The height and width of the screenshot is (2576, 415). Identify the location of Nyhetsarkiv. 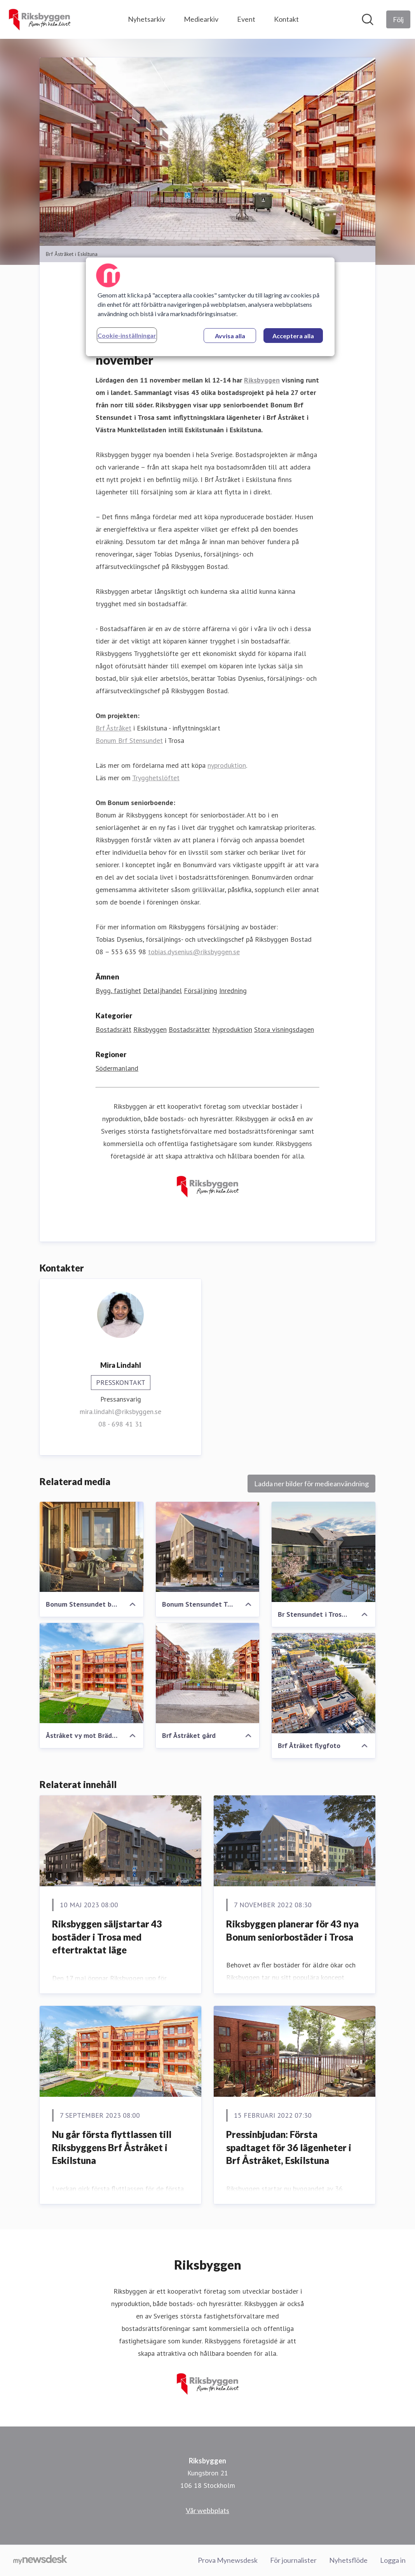
(146, 19).